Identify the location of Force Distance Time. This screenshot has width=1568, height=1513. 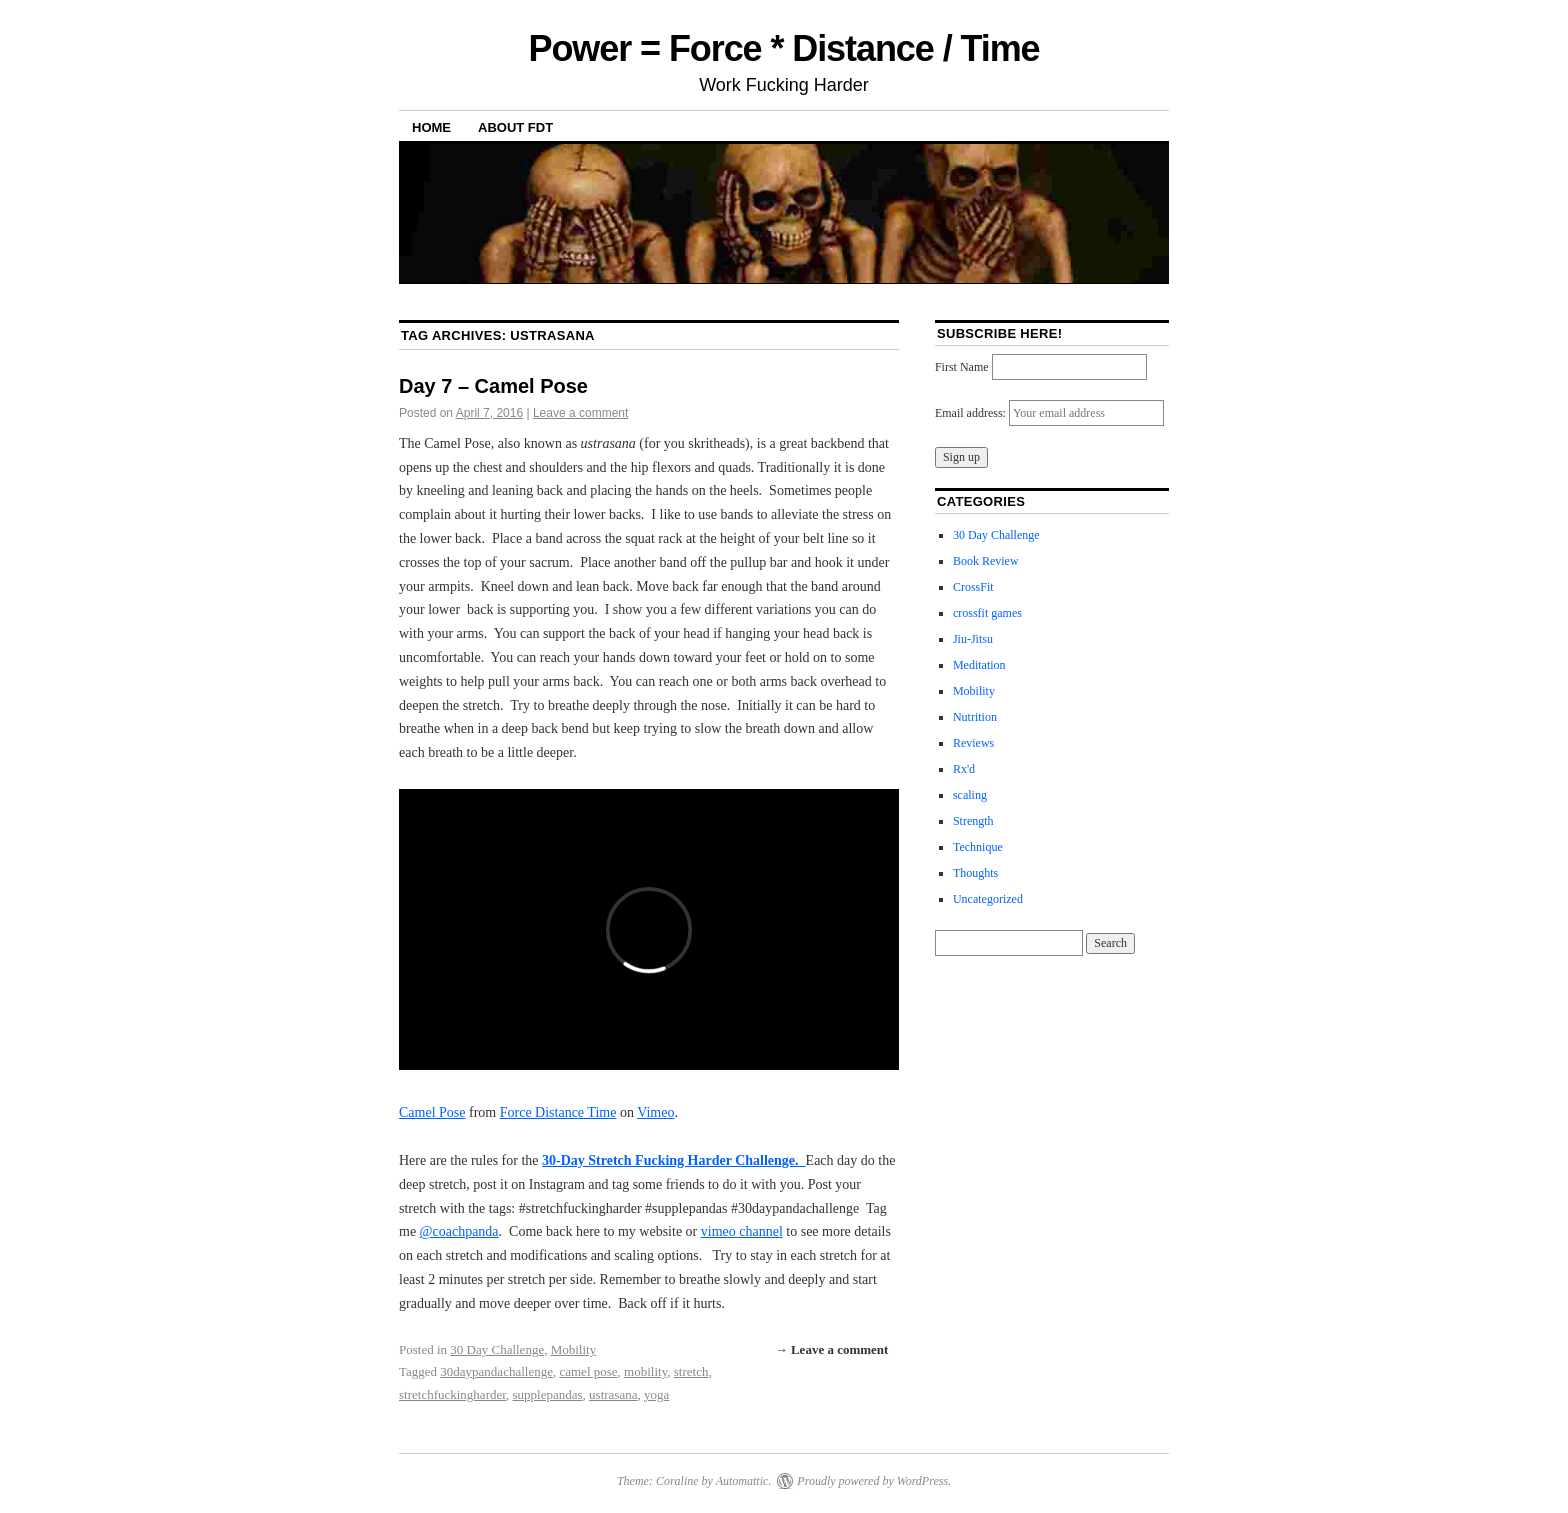
(558, 1112).